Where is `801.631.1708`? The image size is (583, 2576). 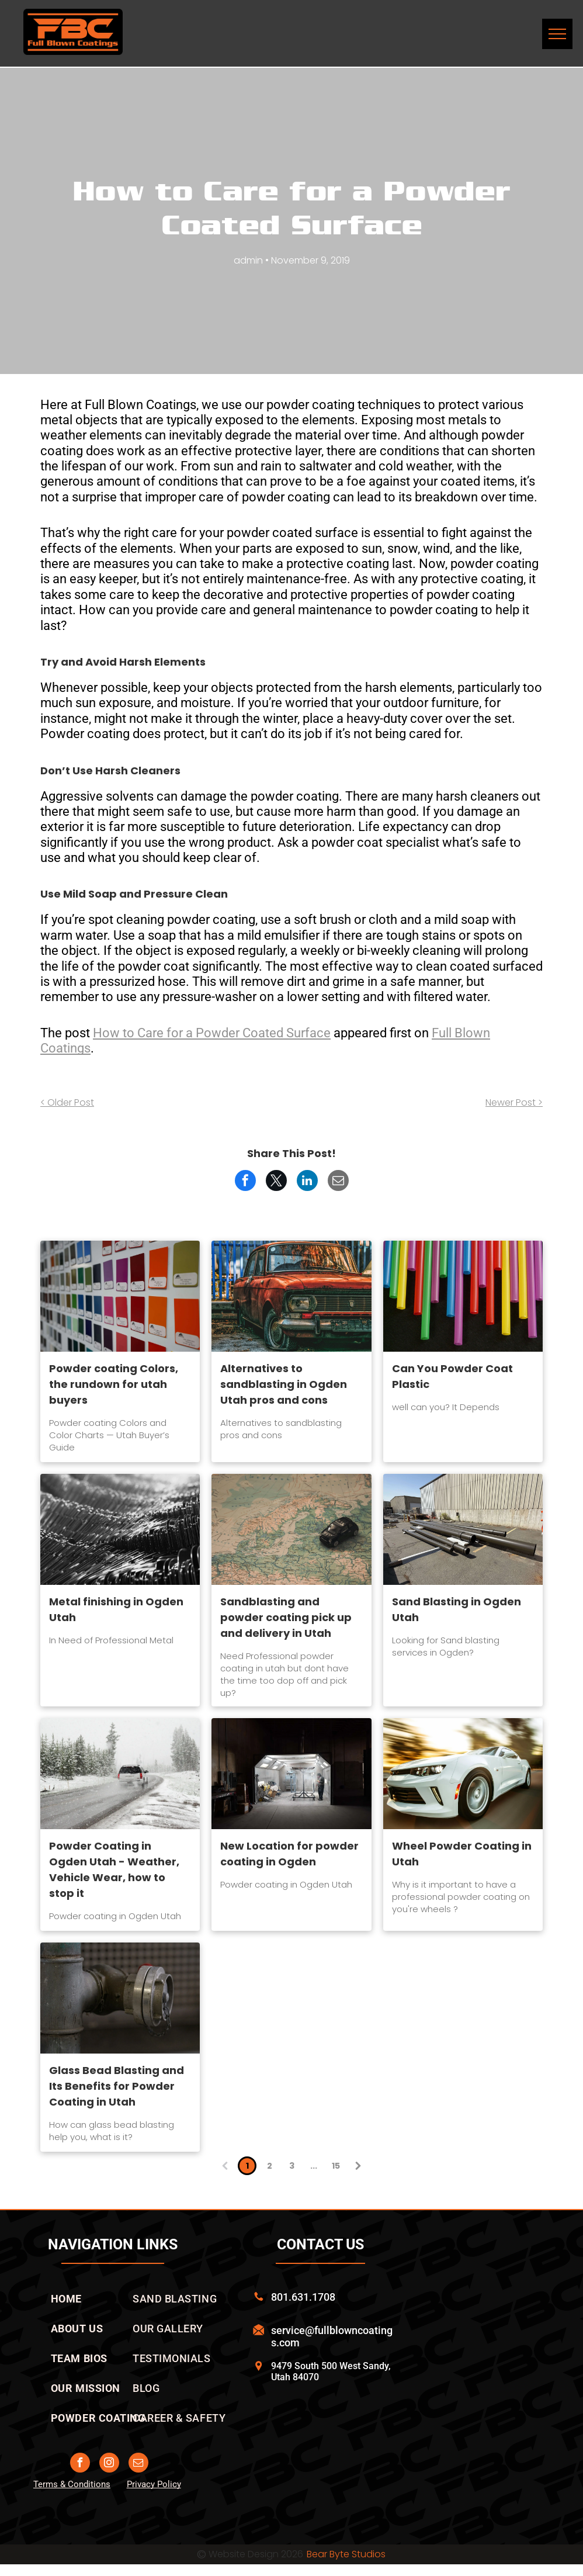 801.631.1708 is located at coordinates (303, 2297).